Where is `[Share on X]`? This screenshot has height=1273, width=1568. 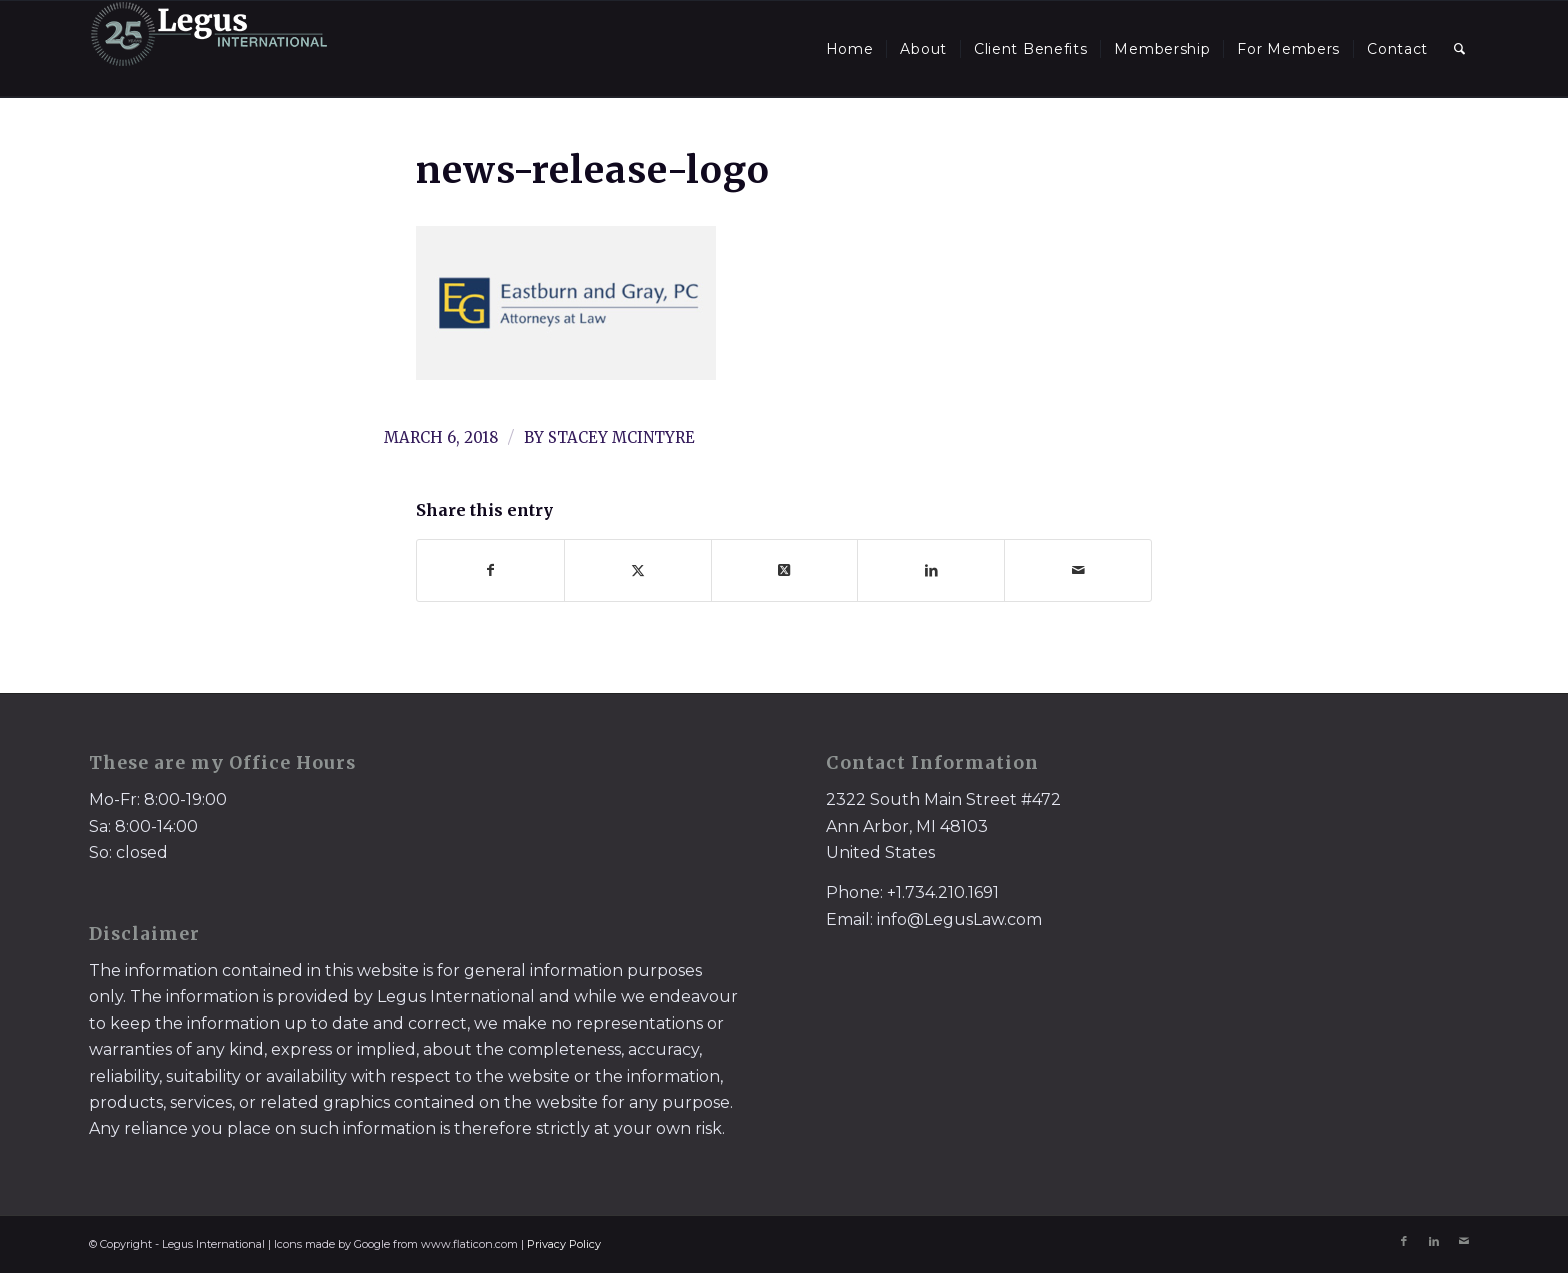 [Share on X] is located at coordinates (638, 570).